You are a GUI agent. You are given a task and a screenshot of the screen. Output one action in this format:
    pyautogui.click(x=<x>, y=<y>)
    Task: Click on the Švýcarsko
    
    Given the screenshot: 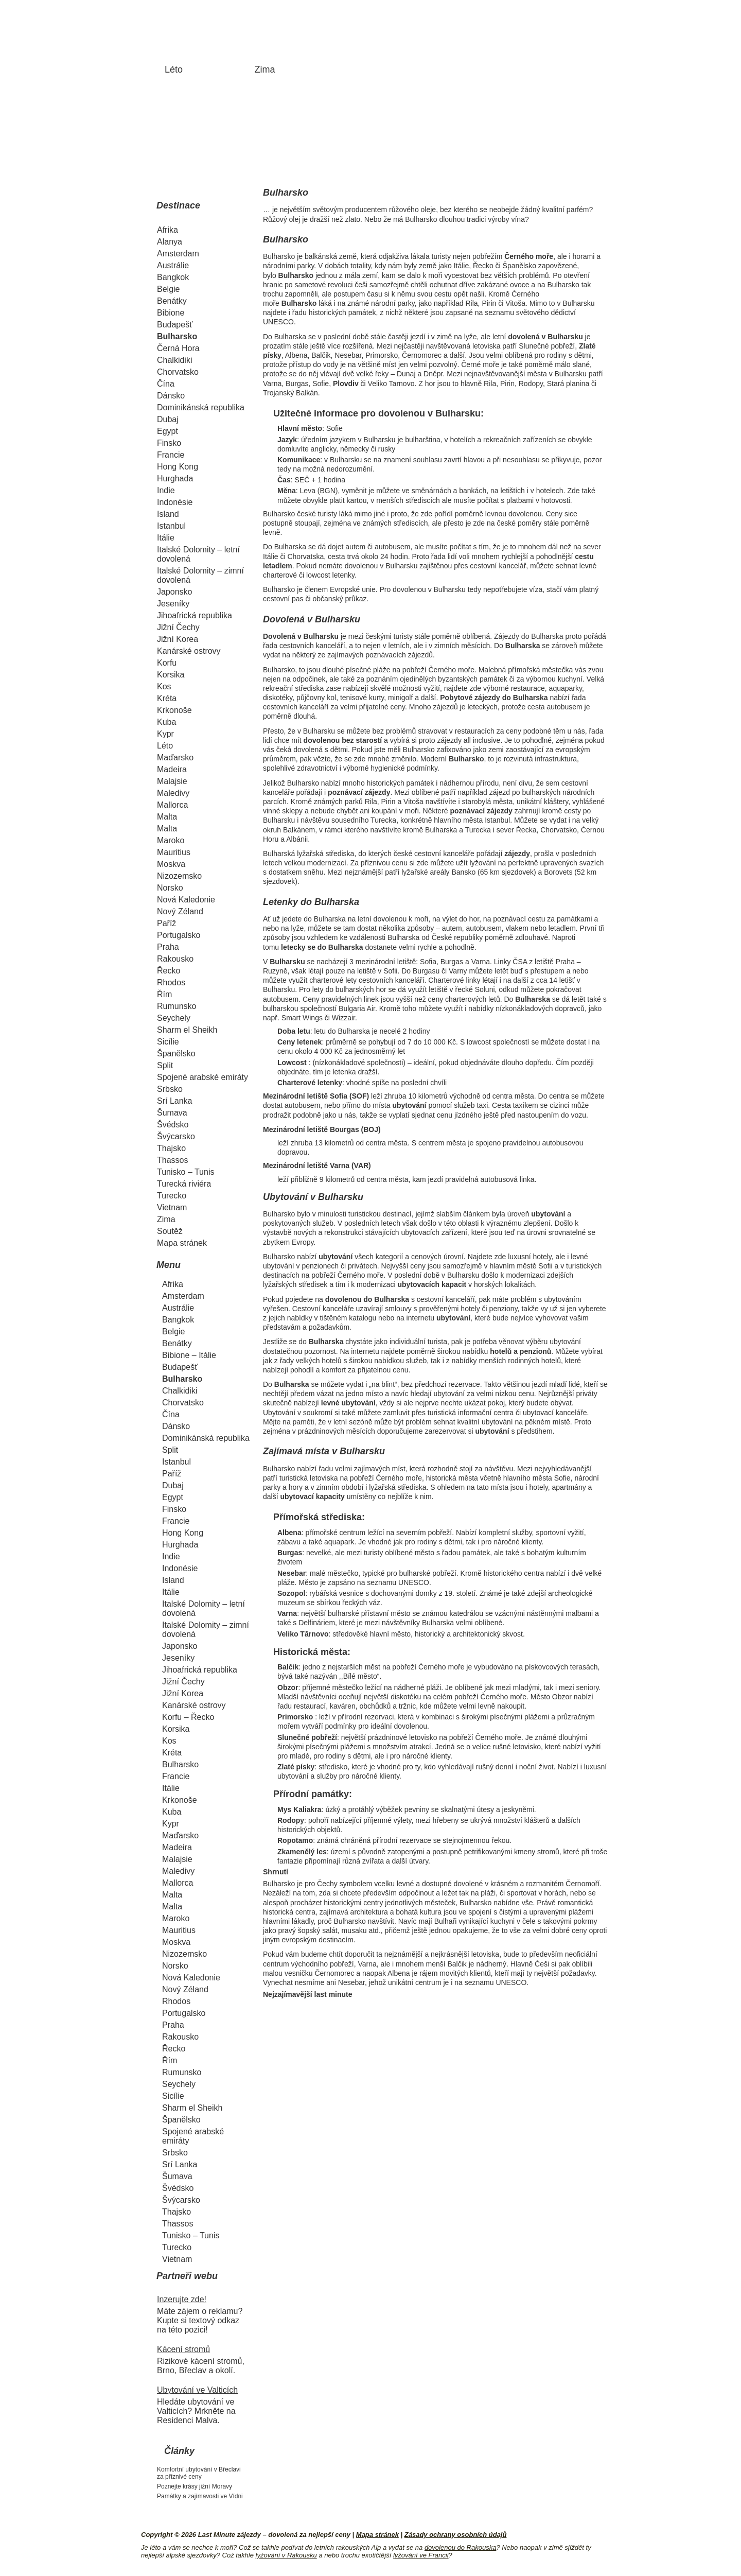 What is the action you would take?
    pyautogui.click(x=176, y=1136)
    